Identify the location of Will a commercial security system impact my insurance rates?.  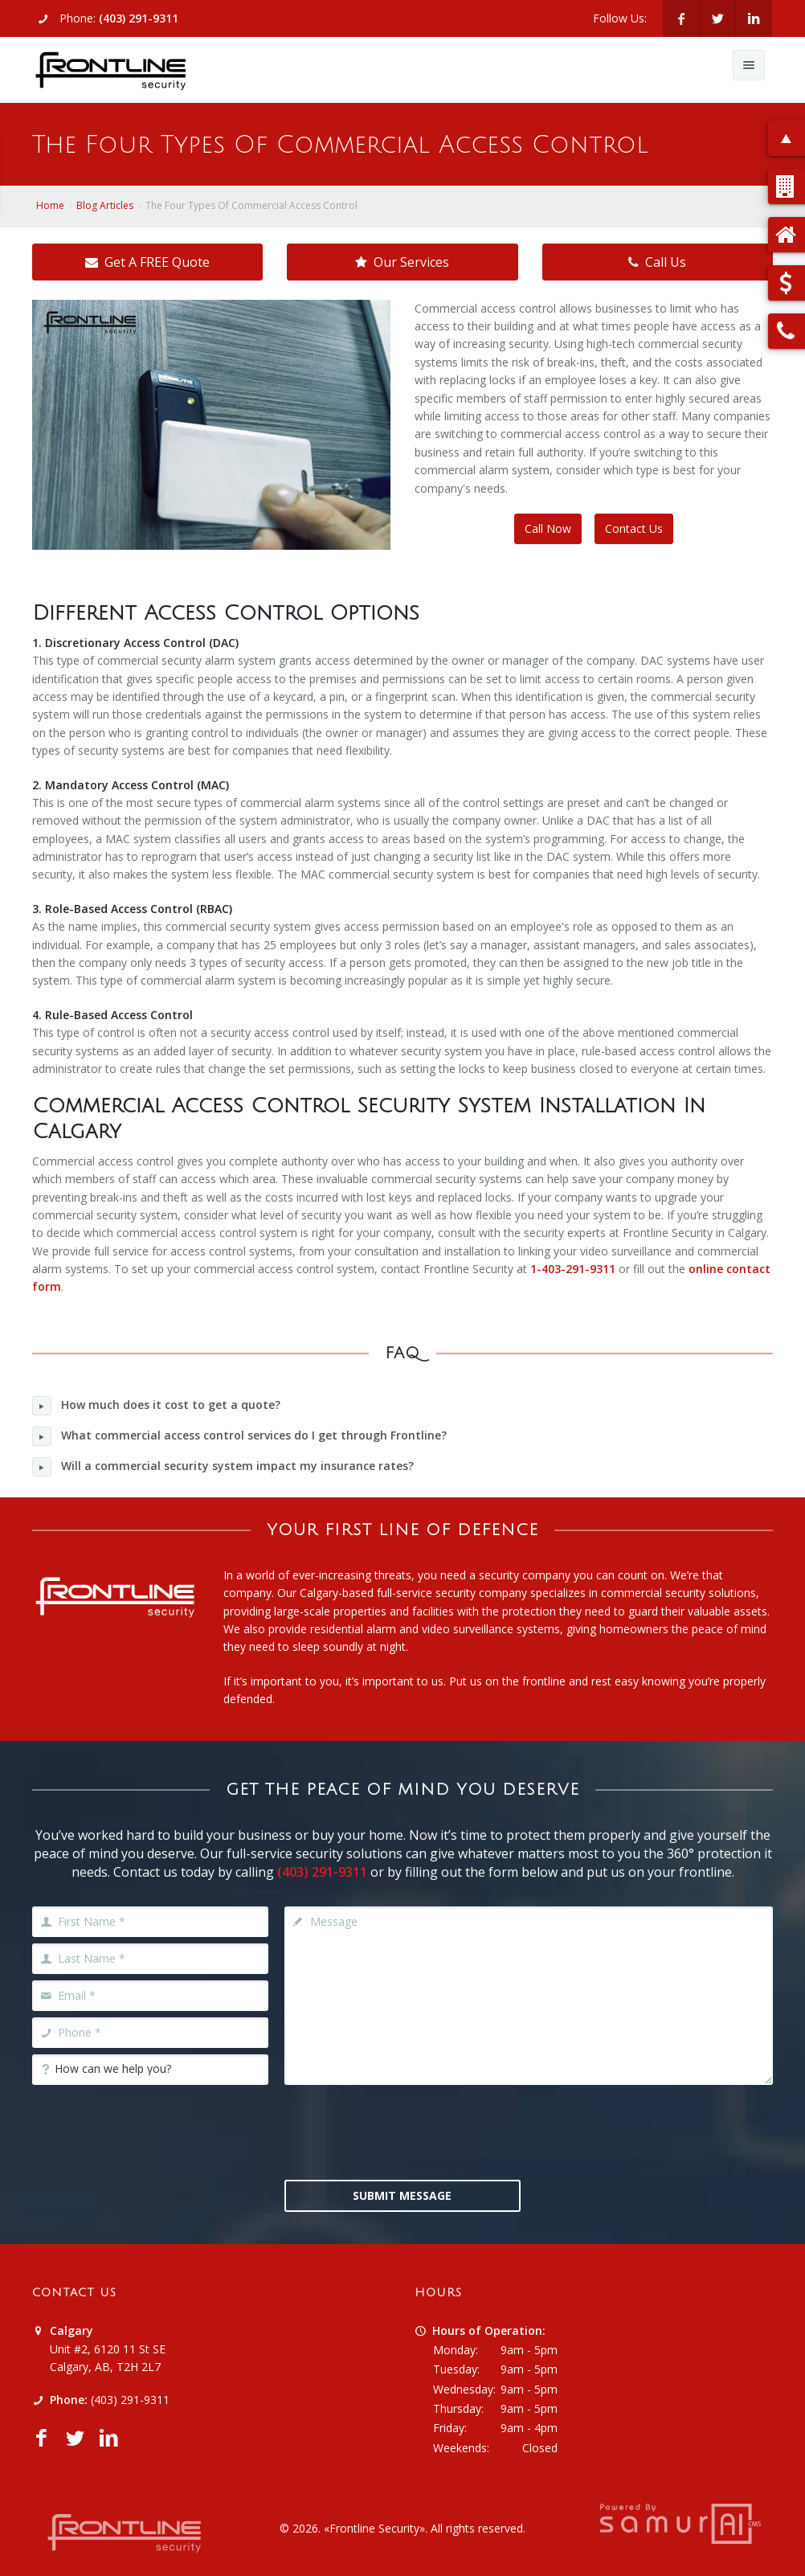
(223, 1466).